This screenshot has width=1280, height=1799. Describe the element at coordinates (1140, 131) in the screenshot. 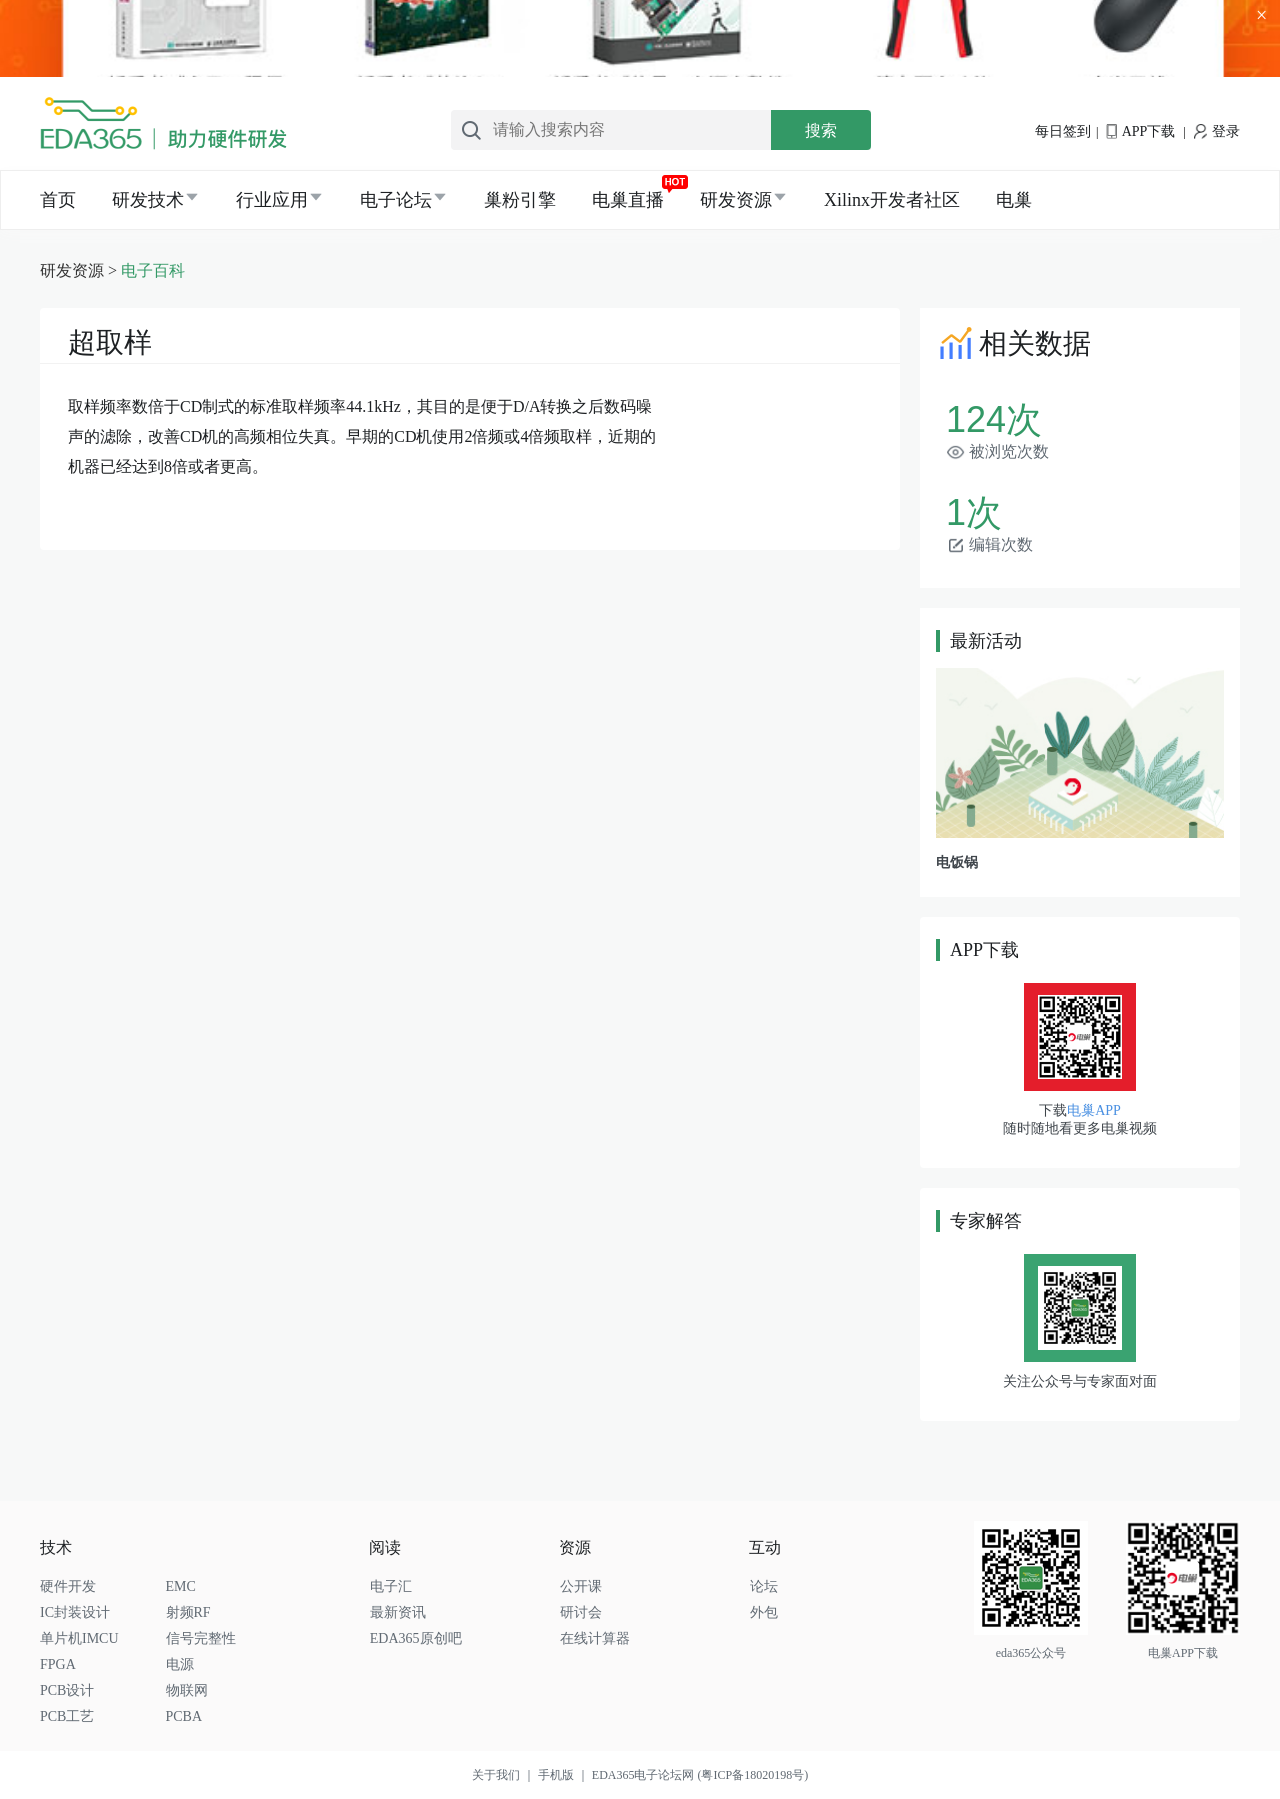

I see `APP下载` at that location.